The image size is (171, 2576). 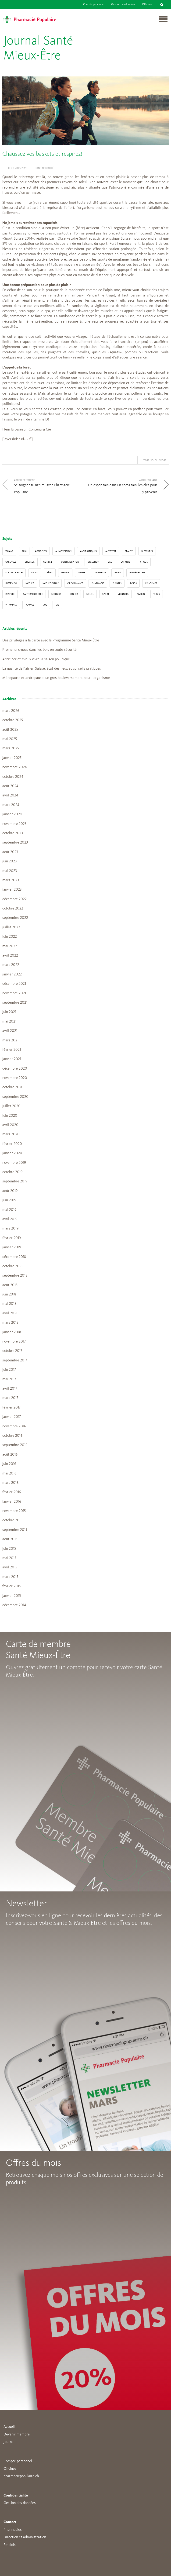 What do you see at coordinates (11, 1417) in the screenshot?
I see `janvier 2017` at bounding box center [11, 1417].